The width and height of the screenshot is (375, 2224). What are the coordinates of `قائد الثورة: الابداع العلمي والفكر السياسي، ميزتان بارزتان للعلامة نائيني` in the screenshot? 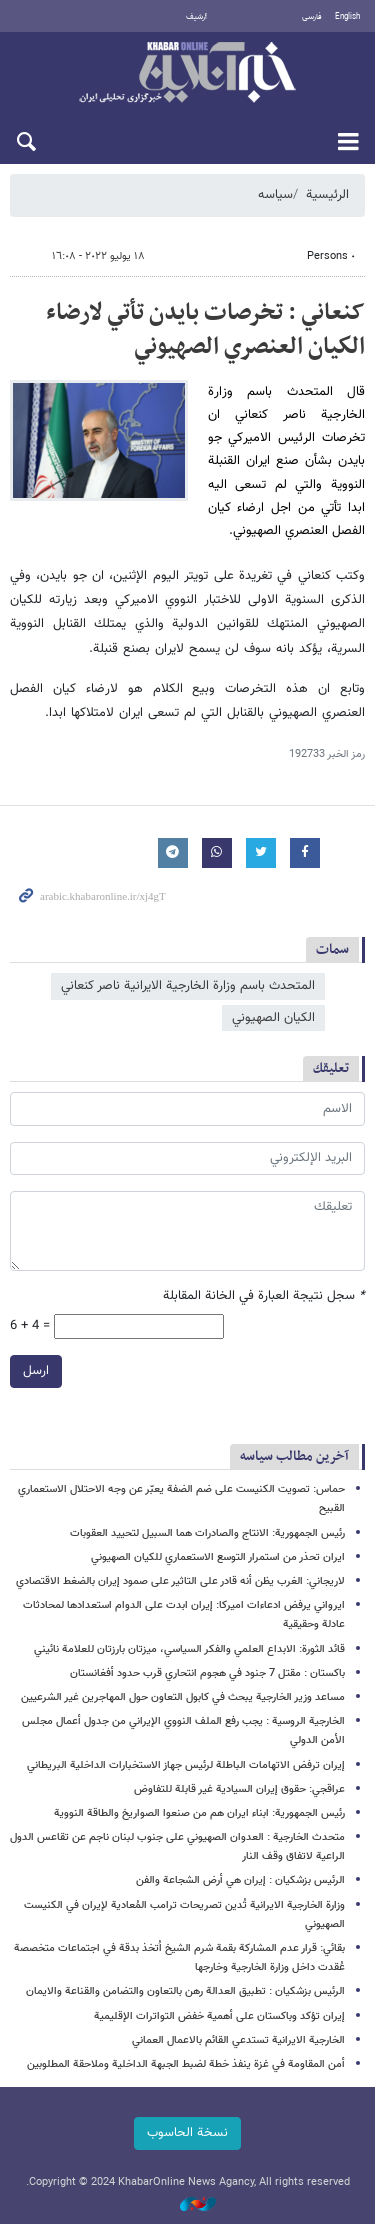 It's located at (189, 1649).